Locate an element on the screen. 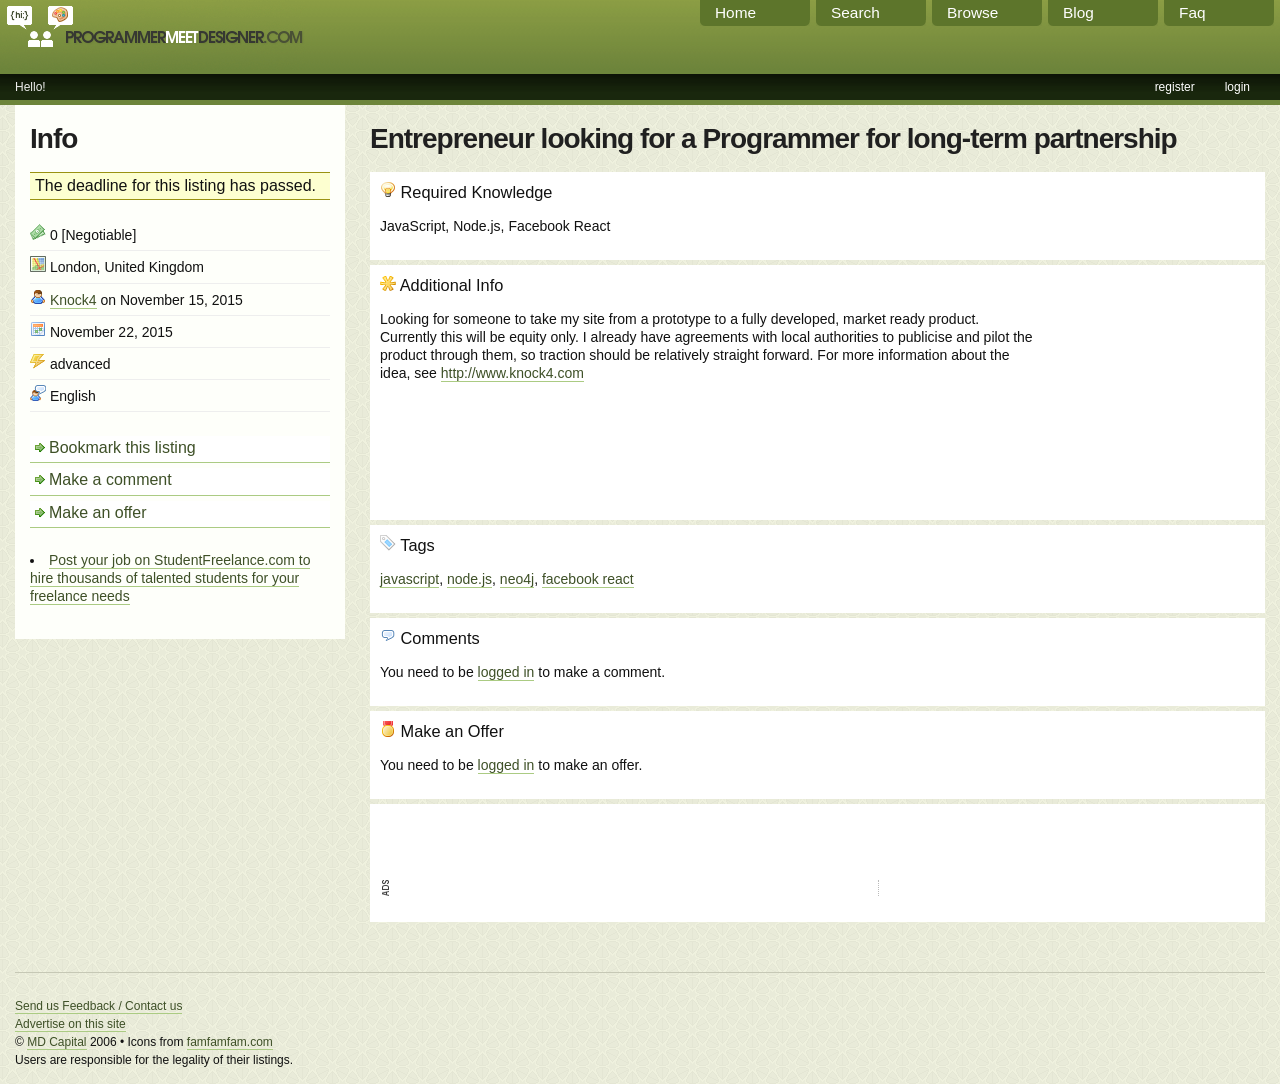 This screenshot has height=1084, width=1280. Faq is located at coordinates (1192, 12).